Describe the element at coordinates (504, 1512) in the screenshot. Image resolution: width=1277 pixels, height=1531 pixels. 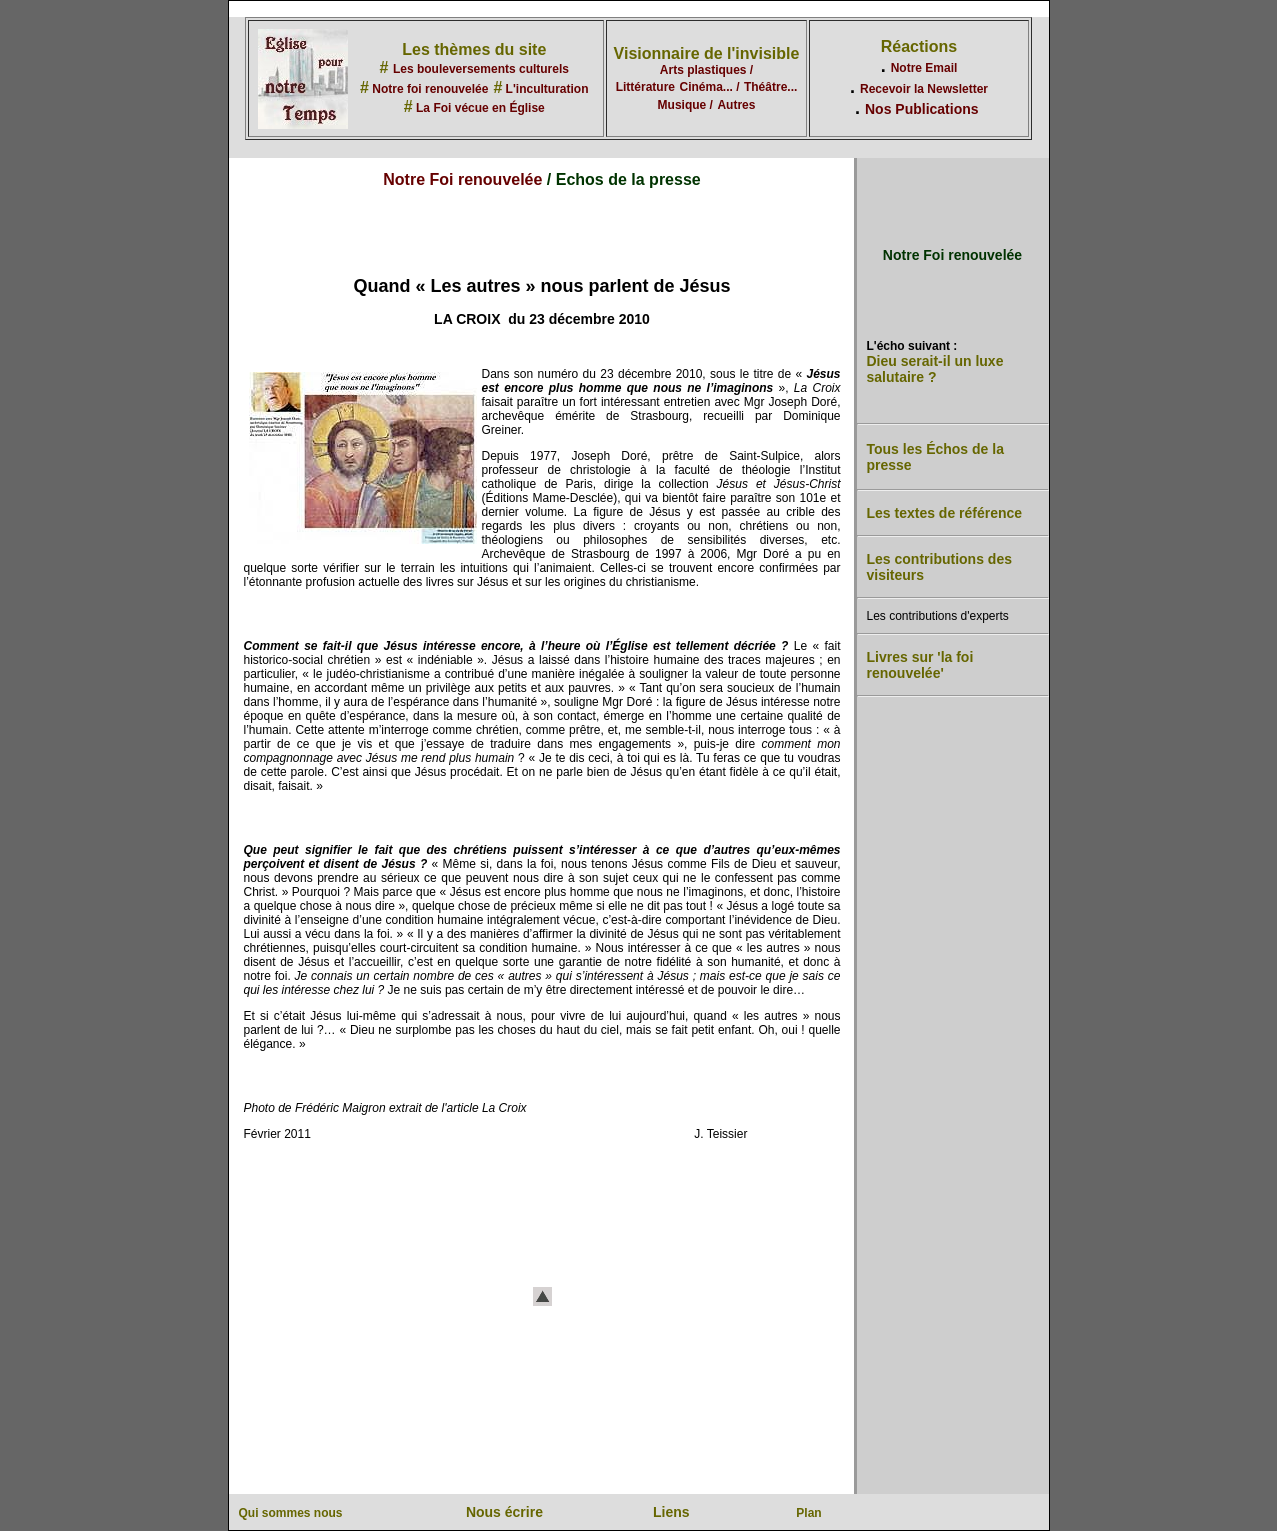
I see `Nous écrire` at that location.